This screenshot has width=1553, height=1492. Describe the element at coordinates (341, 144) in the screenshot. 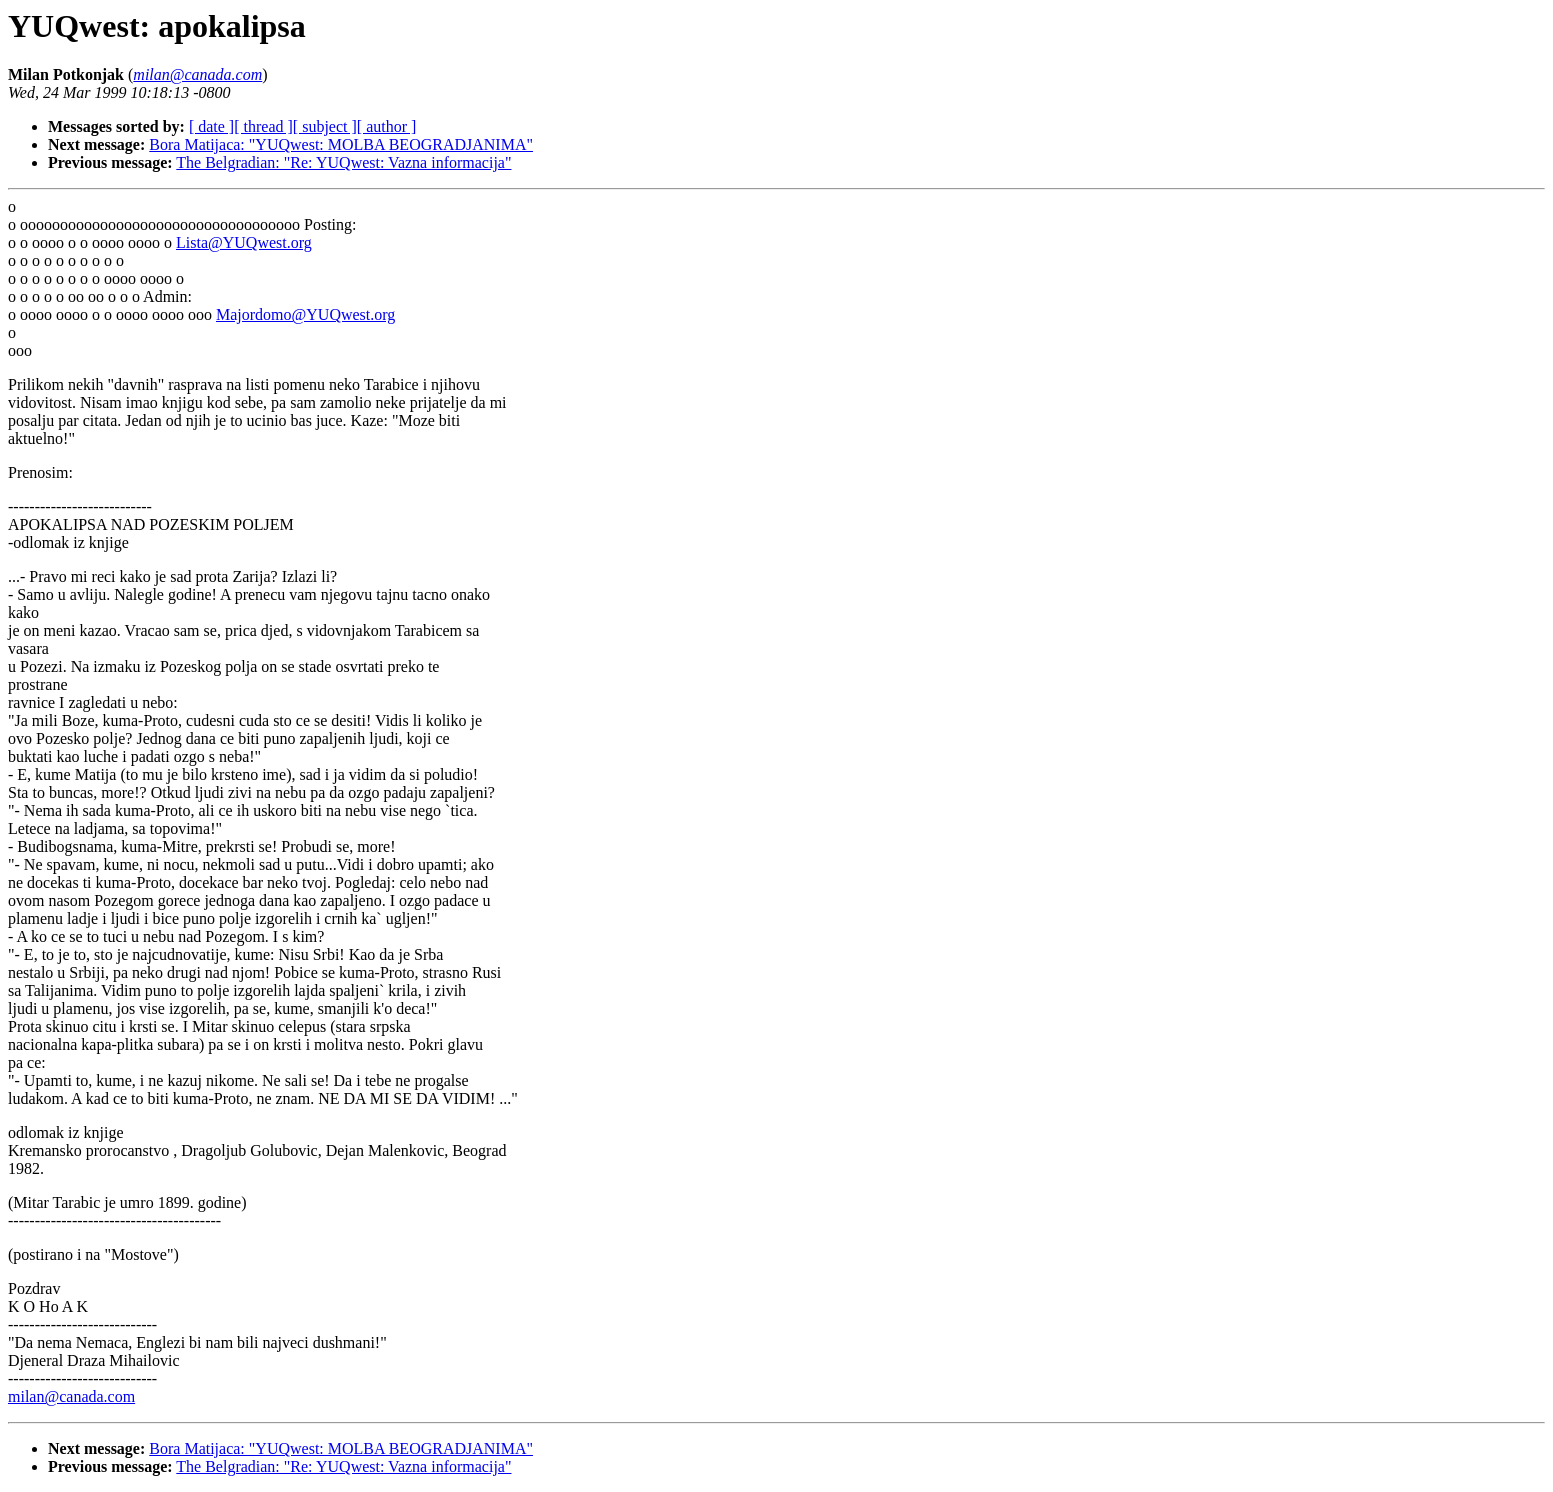

I see `Bora Matijaca: "YUQwest: MOLBA BEOGRADJANIMA"` at that location.